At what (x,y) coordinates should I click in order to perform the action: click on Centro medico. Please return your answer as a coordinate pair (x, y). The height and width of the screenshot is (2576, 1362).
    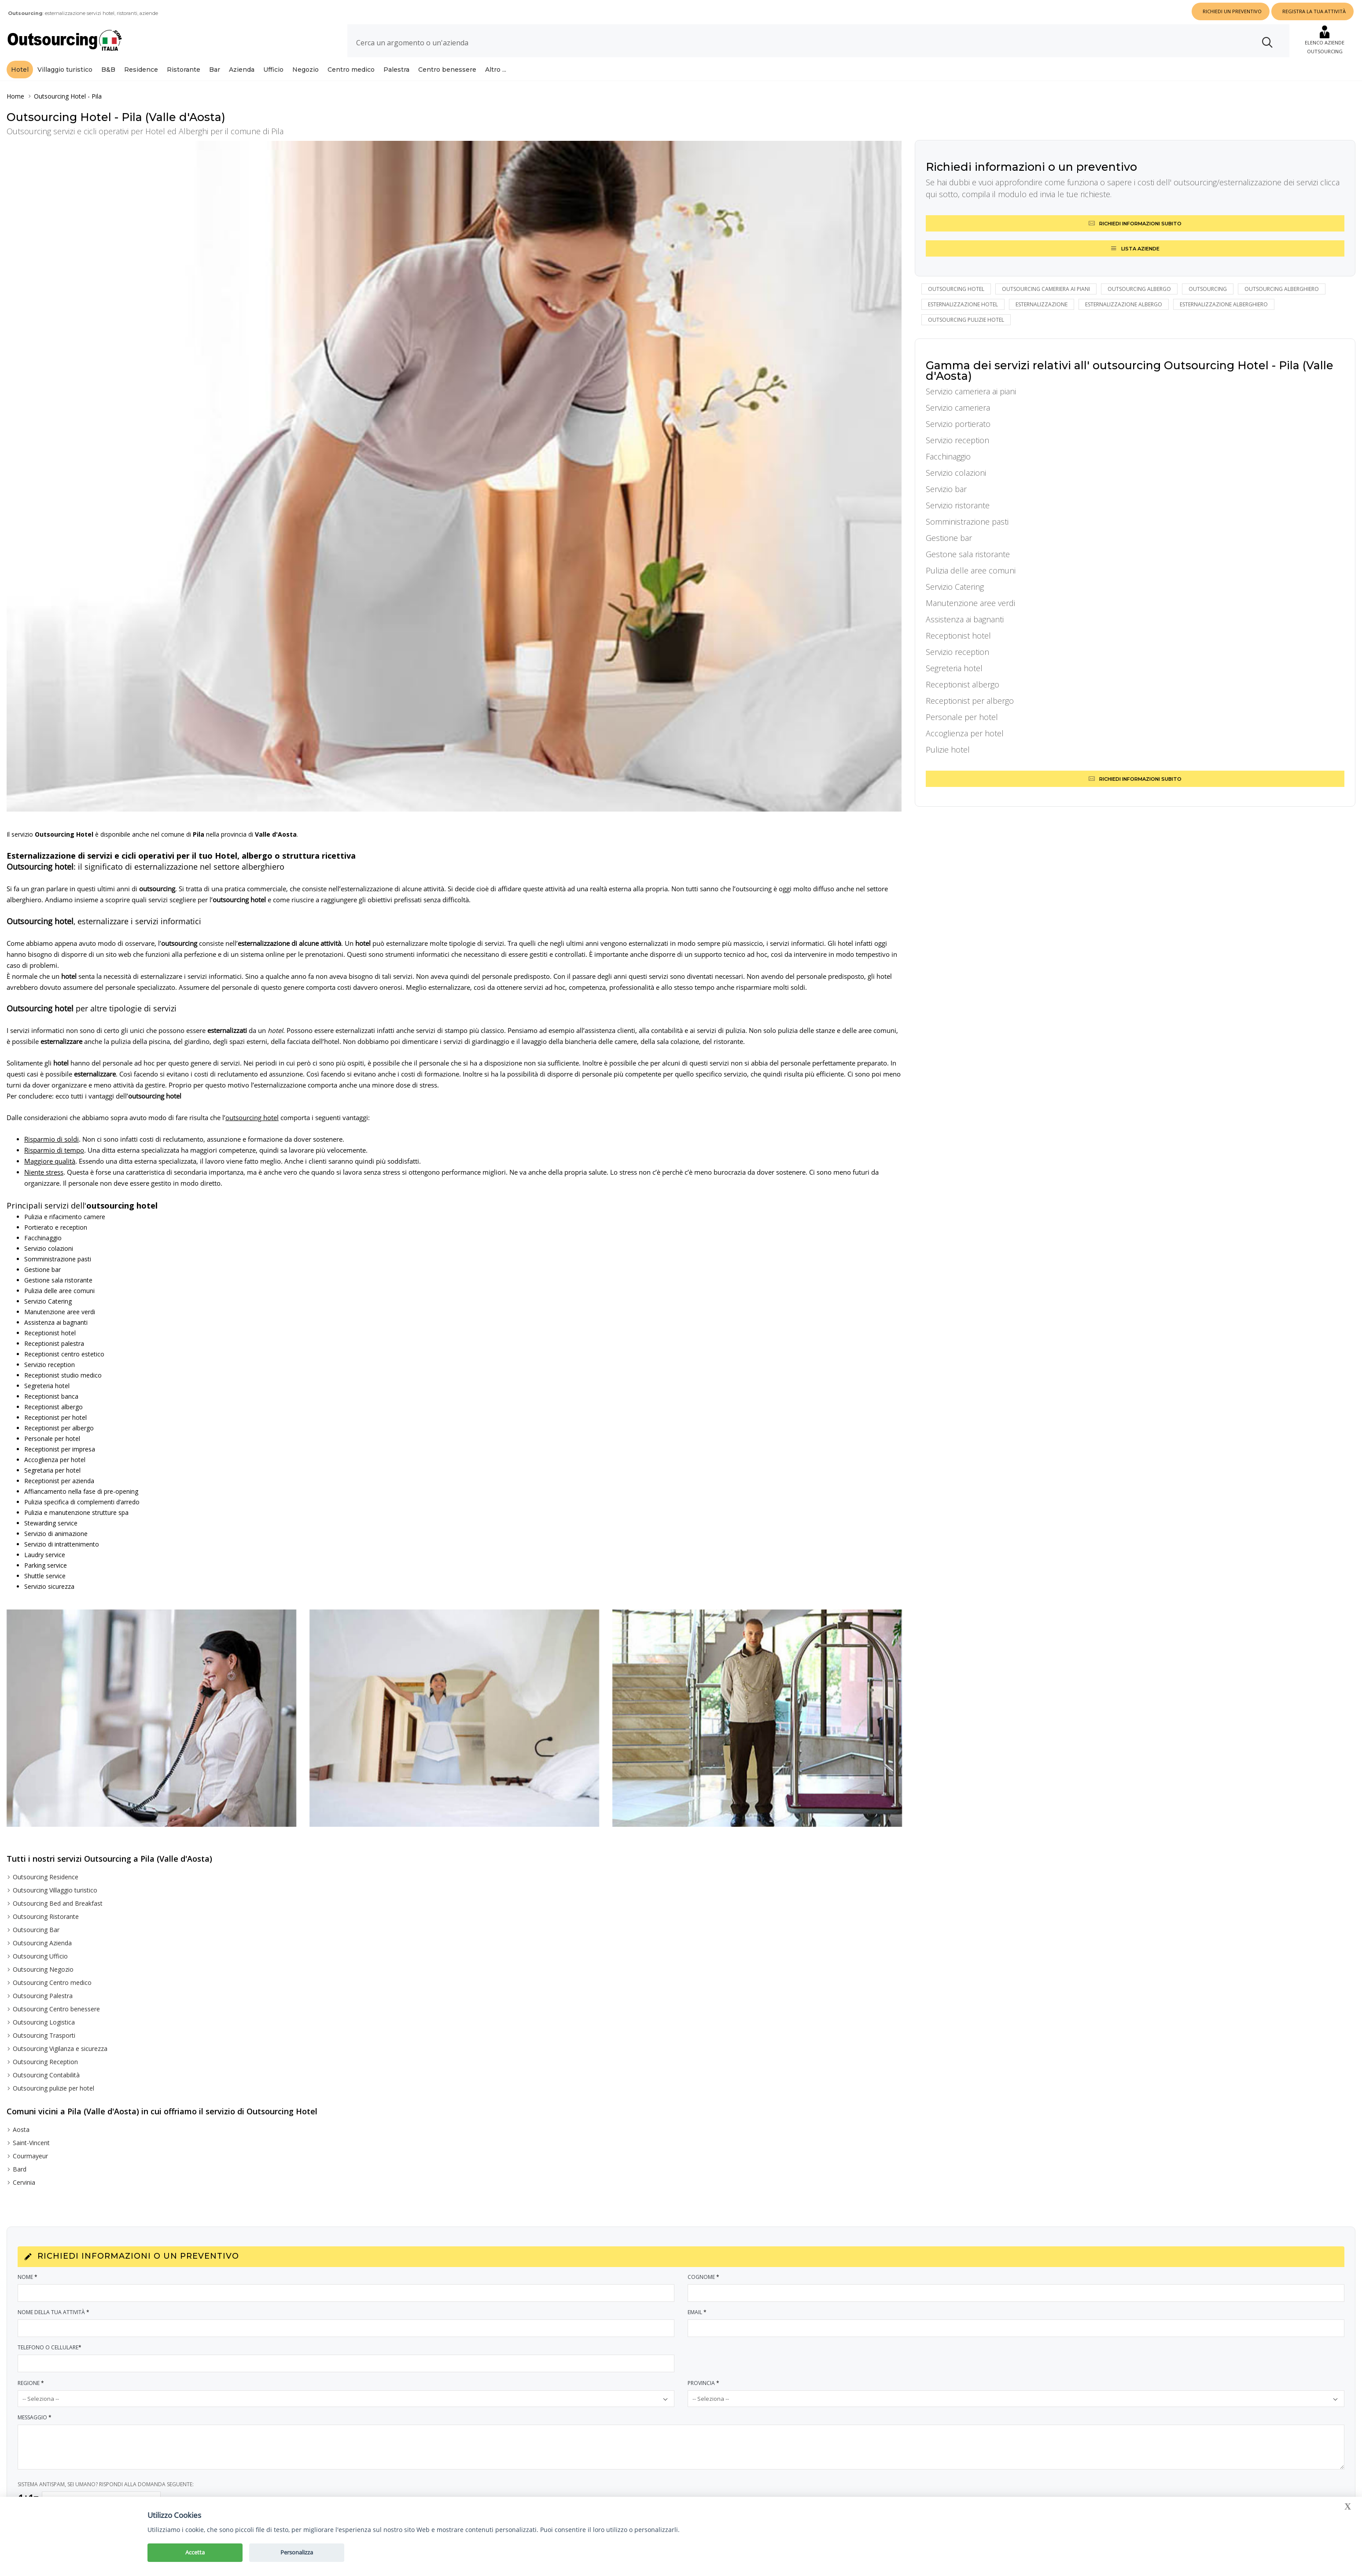
    Looking at the image, I should click on (351, 69).